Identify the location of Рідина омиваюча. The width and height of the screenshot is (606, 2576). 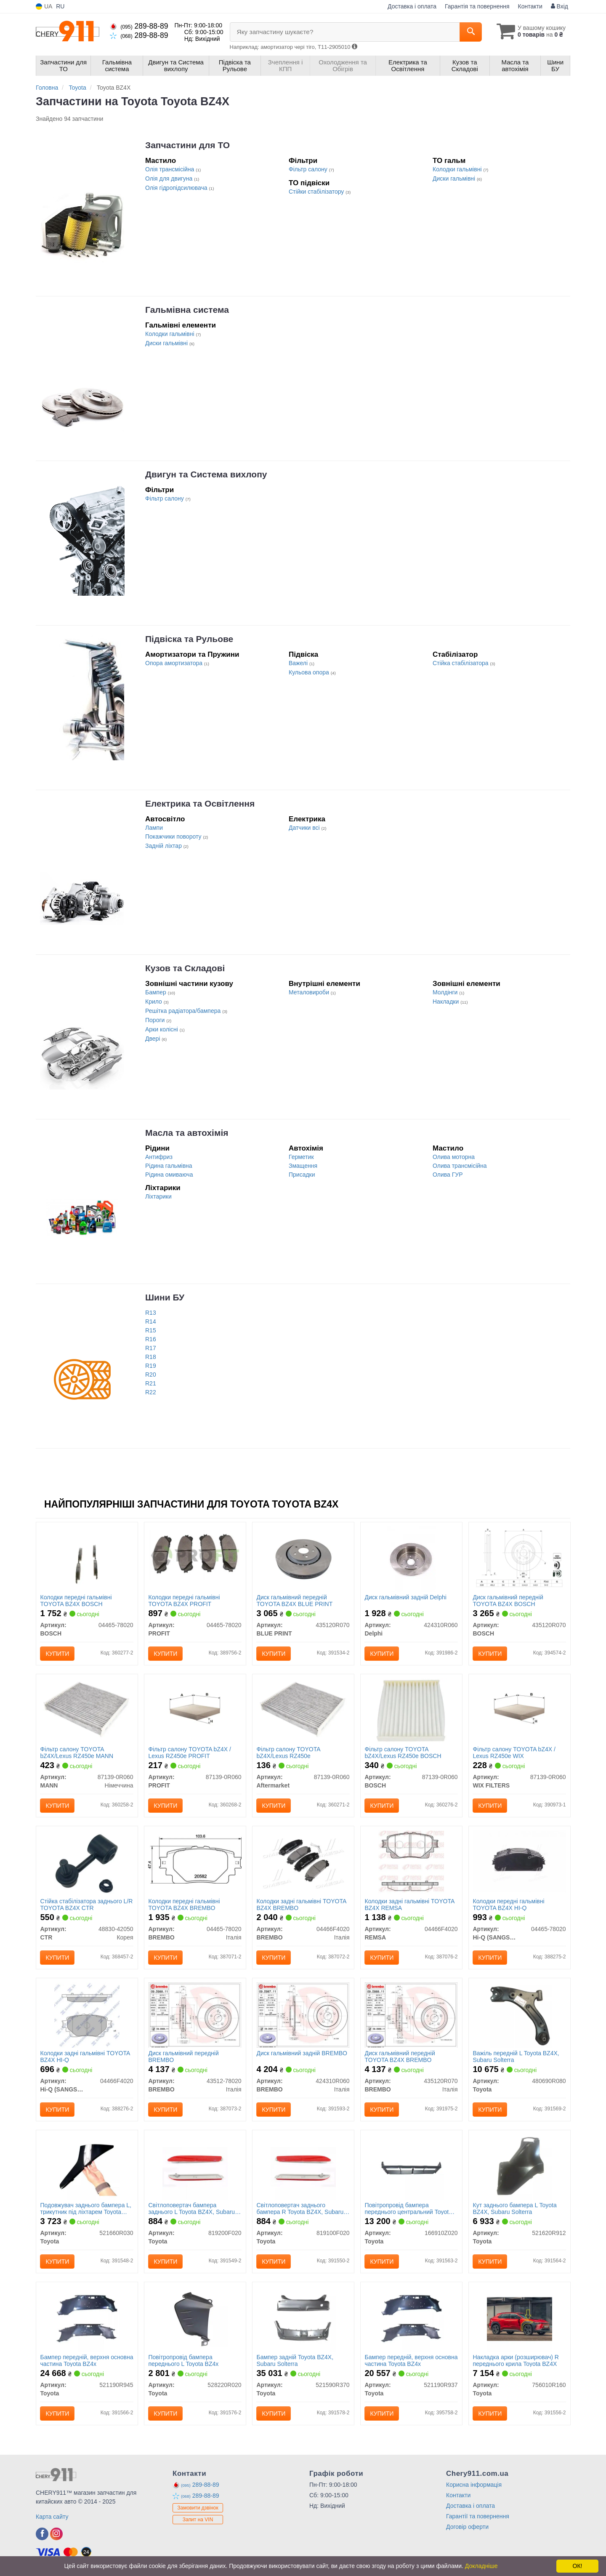
(169, 1174).